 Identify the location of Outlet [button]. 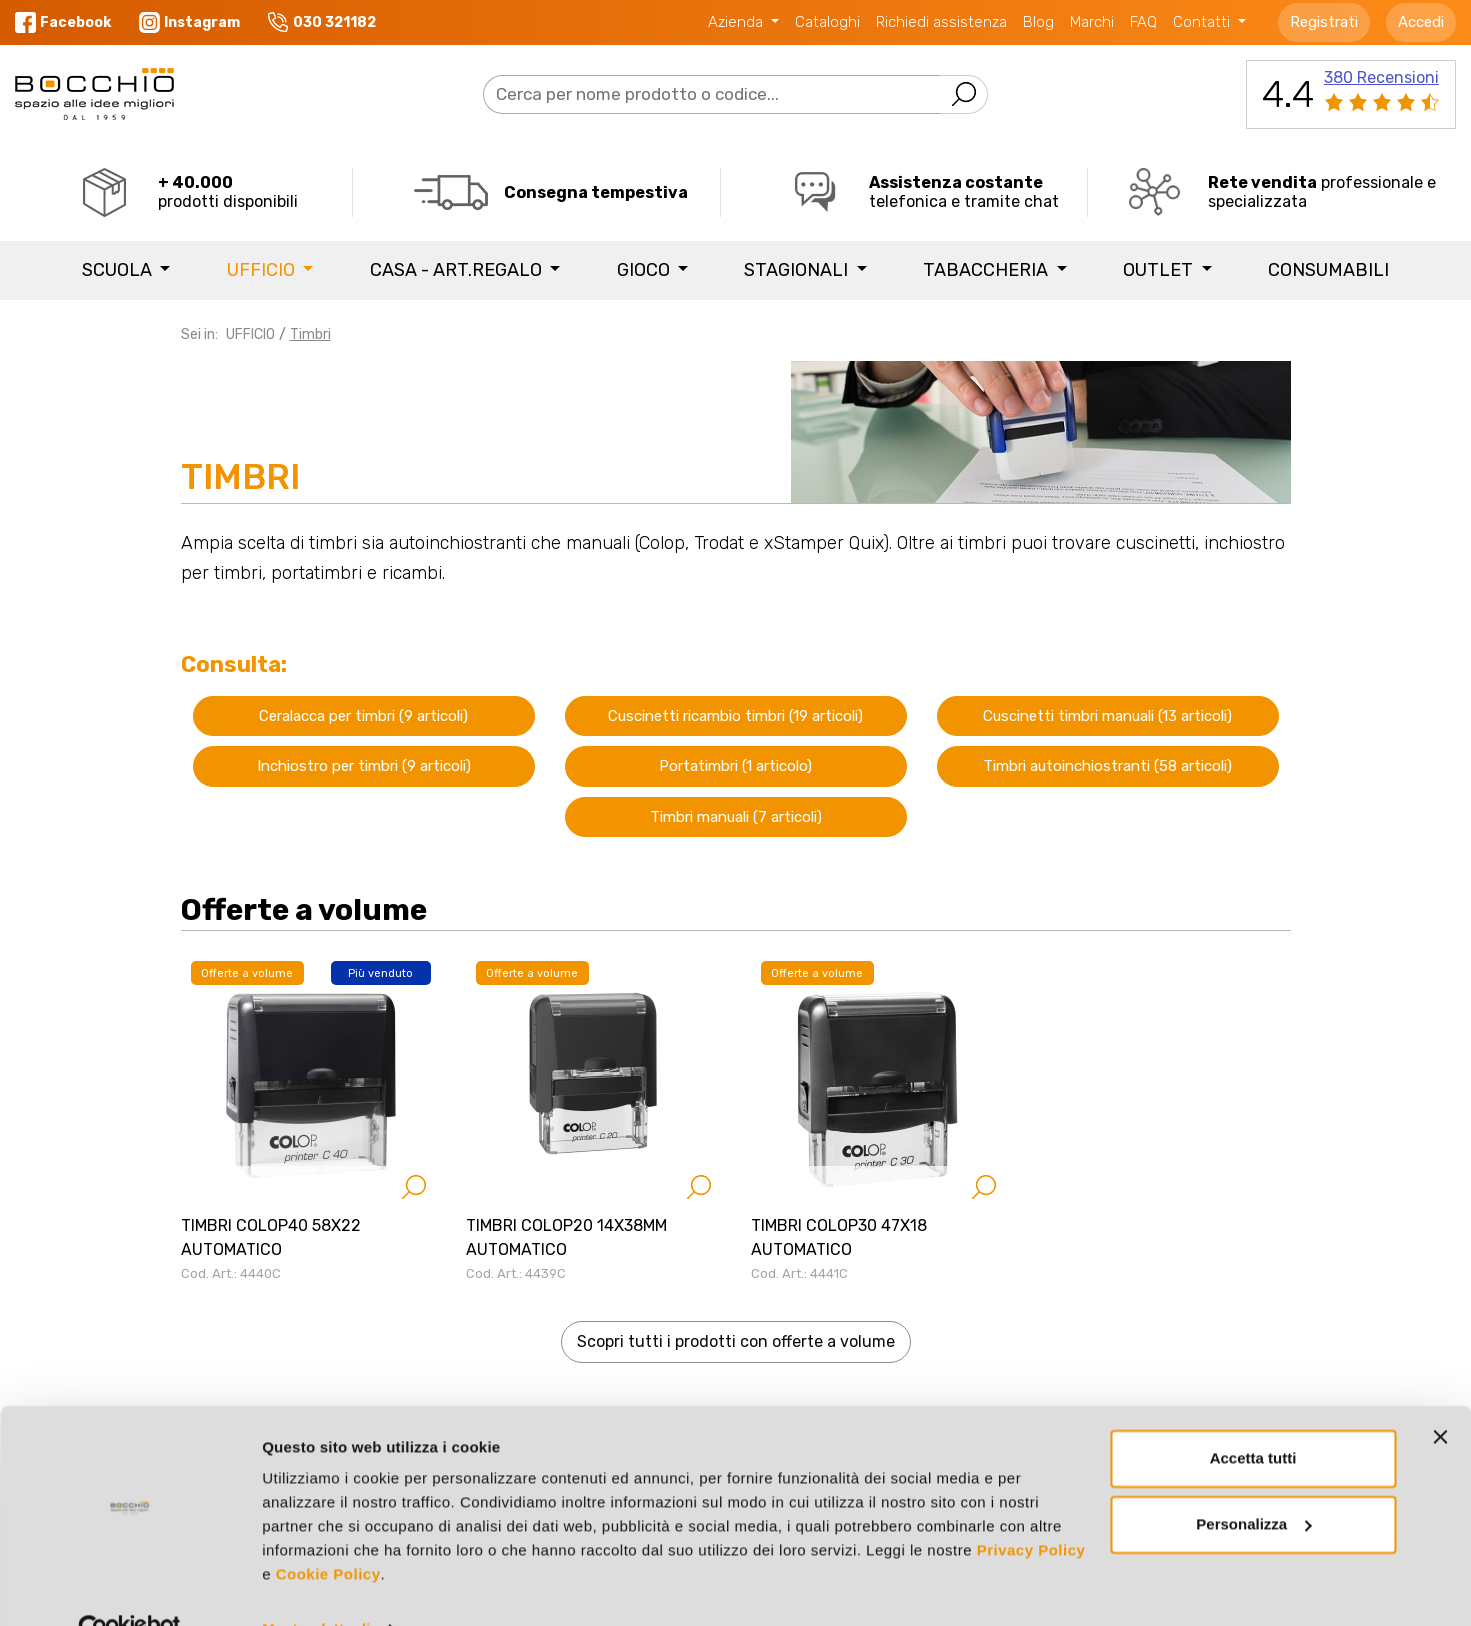
(1160, 270).